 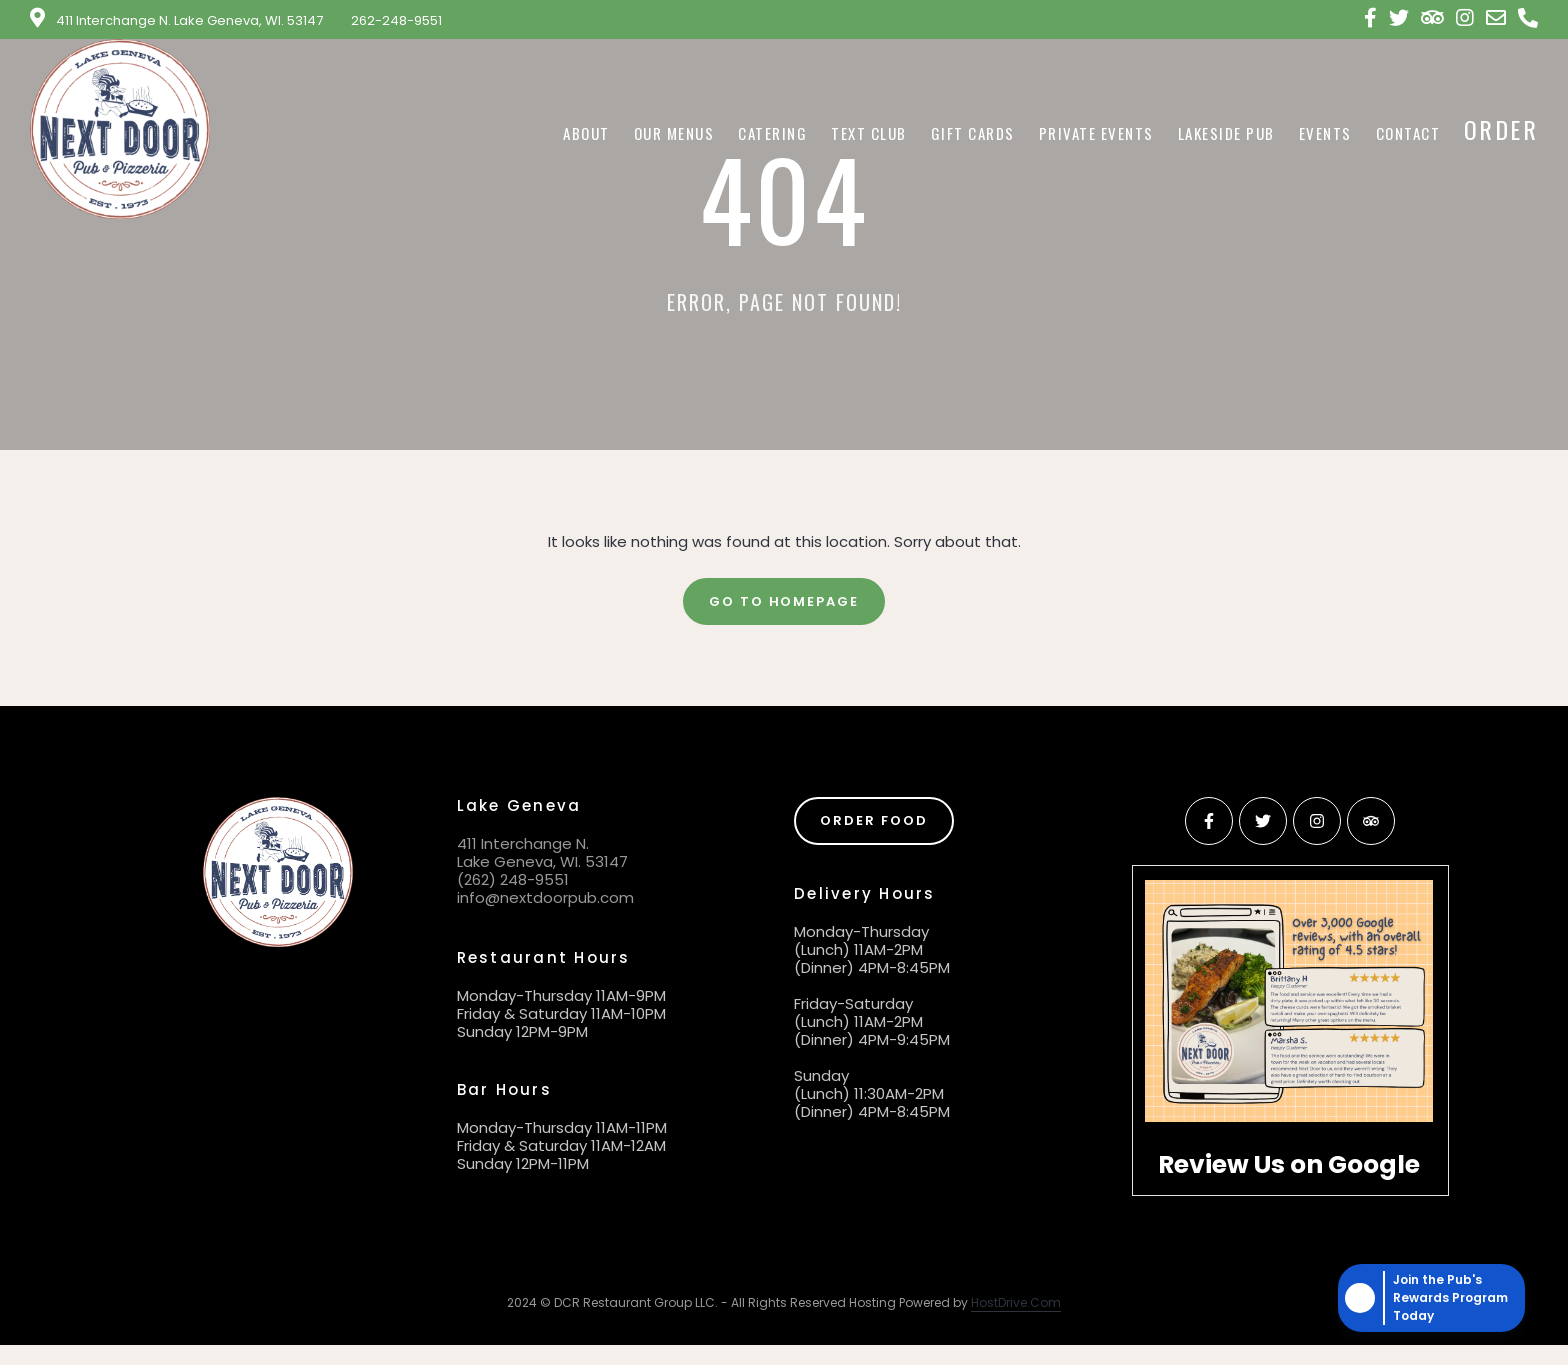 I want to click on 411 Interchange N. Lake Geneva, WI. 53147 (262) 248-9551 info@nextdoorpub.com, so click(x=545, y=870).